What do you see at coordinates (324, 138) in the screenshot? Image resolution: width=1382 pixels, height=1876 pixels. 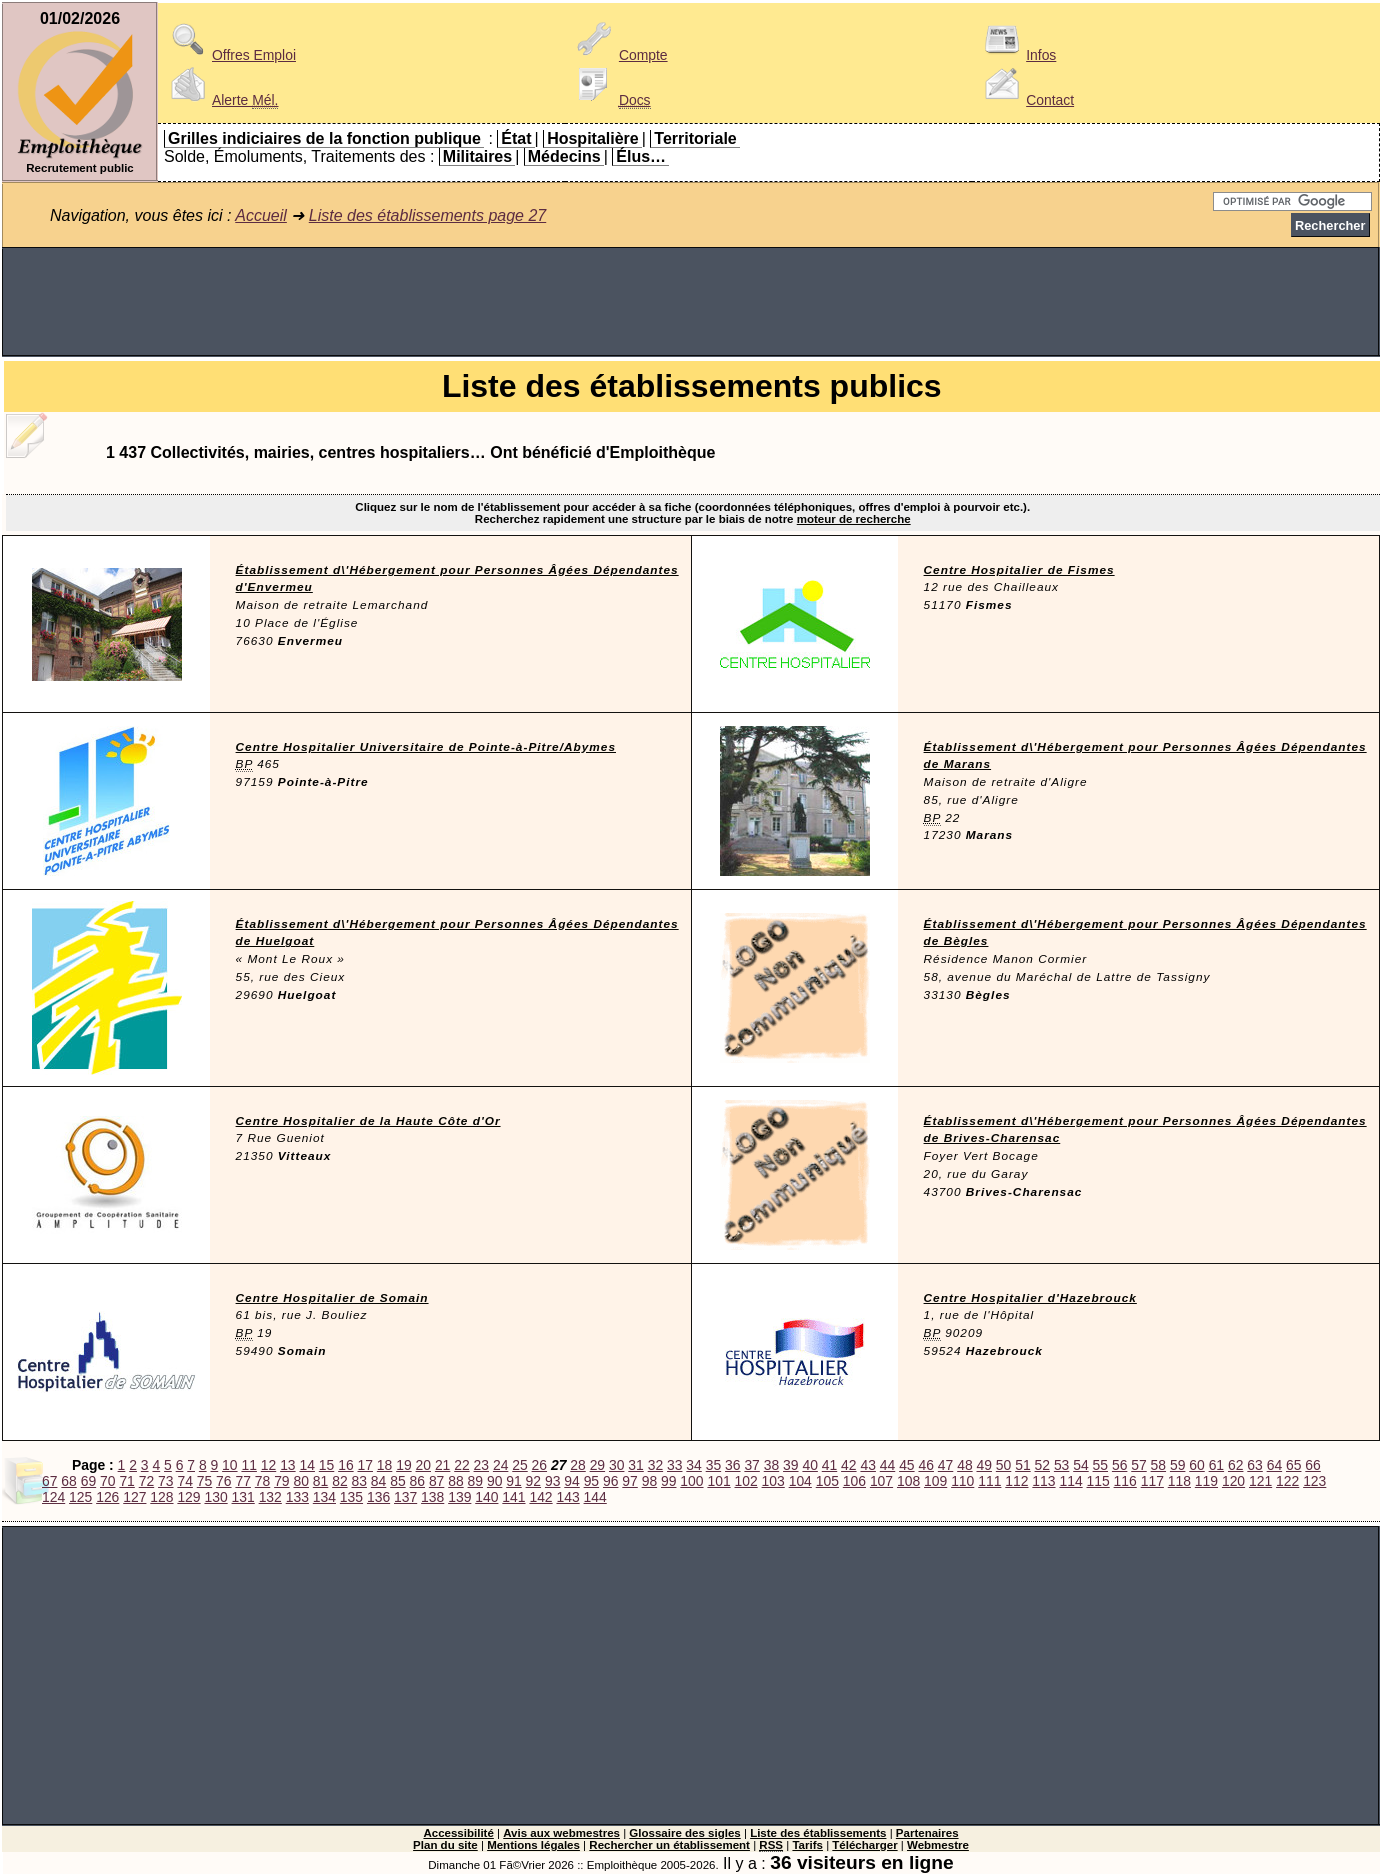 I see `Grilles indiciaires de la fonction publique` at bounding box center [324, 138].